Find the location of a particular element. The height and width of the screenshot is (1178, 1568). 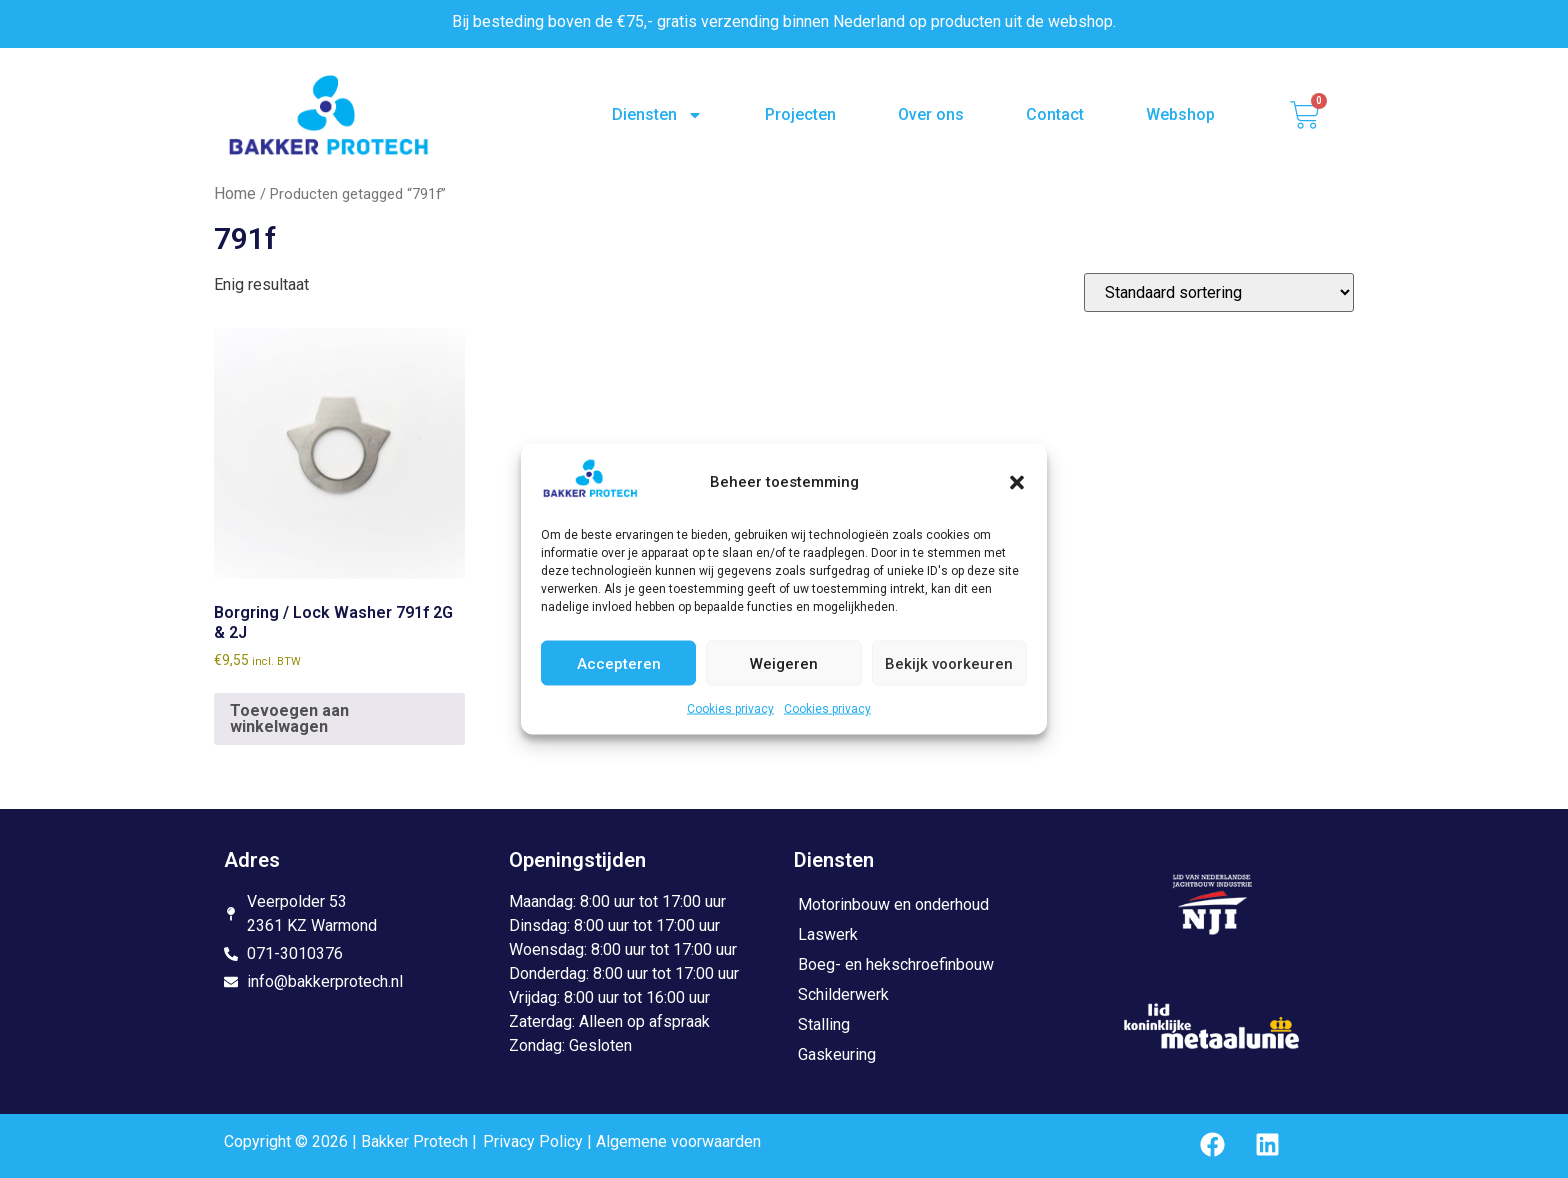

Algemene voorwaarden is located at coordinates (678, 1141).